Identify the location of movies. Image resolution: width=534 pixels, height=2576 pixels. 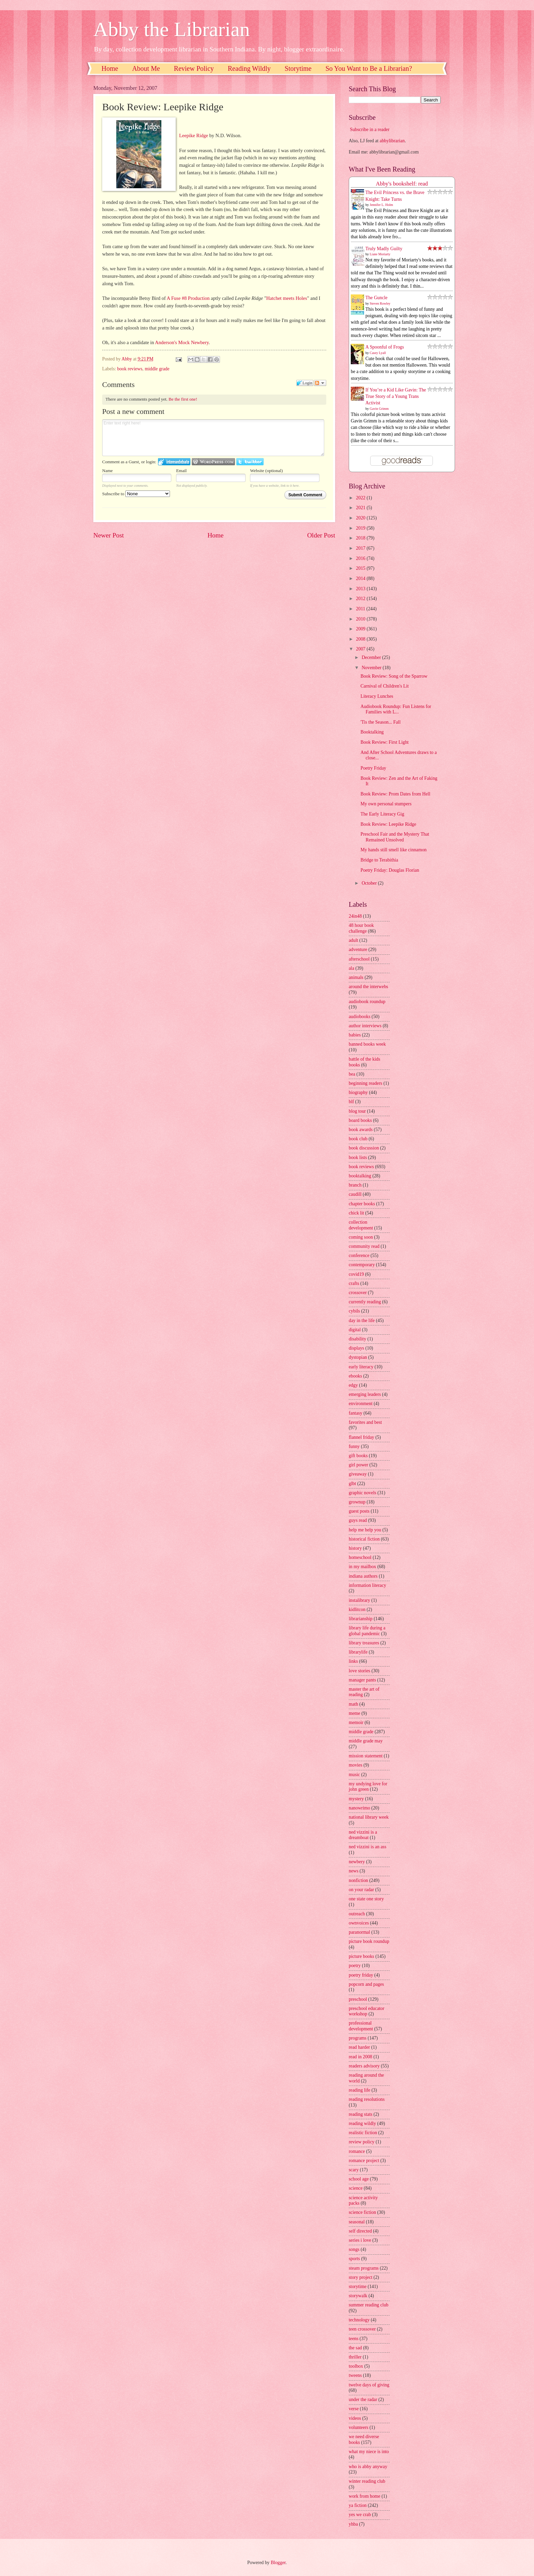
(355, 1765).